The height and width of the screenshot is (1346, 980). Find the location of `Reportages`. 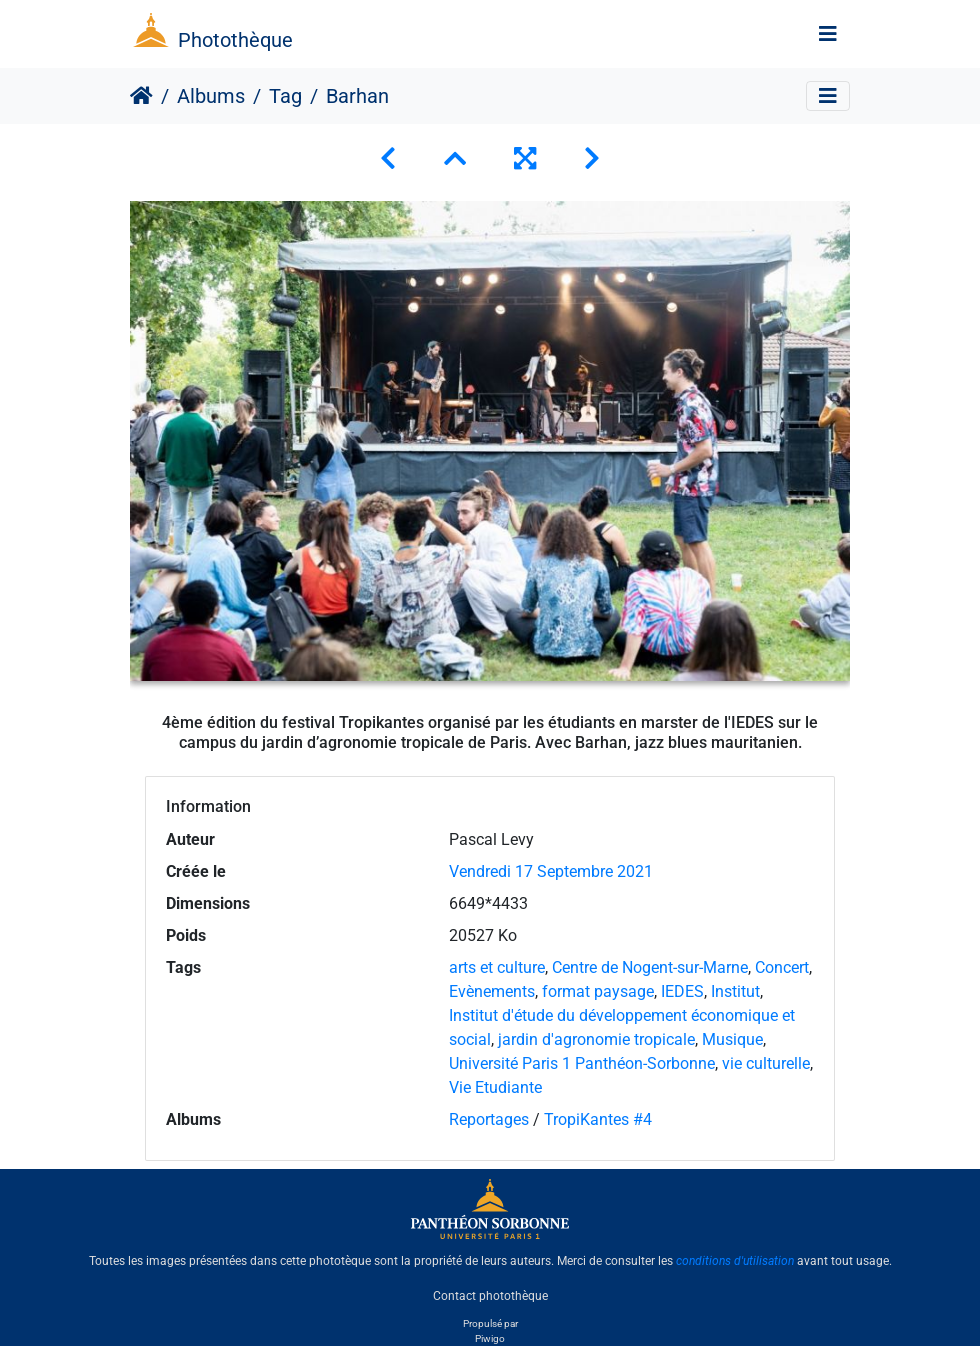

Reportages is located at coordinates (489, 1119).